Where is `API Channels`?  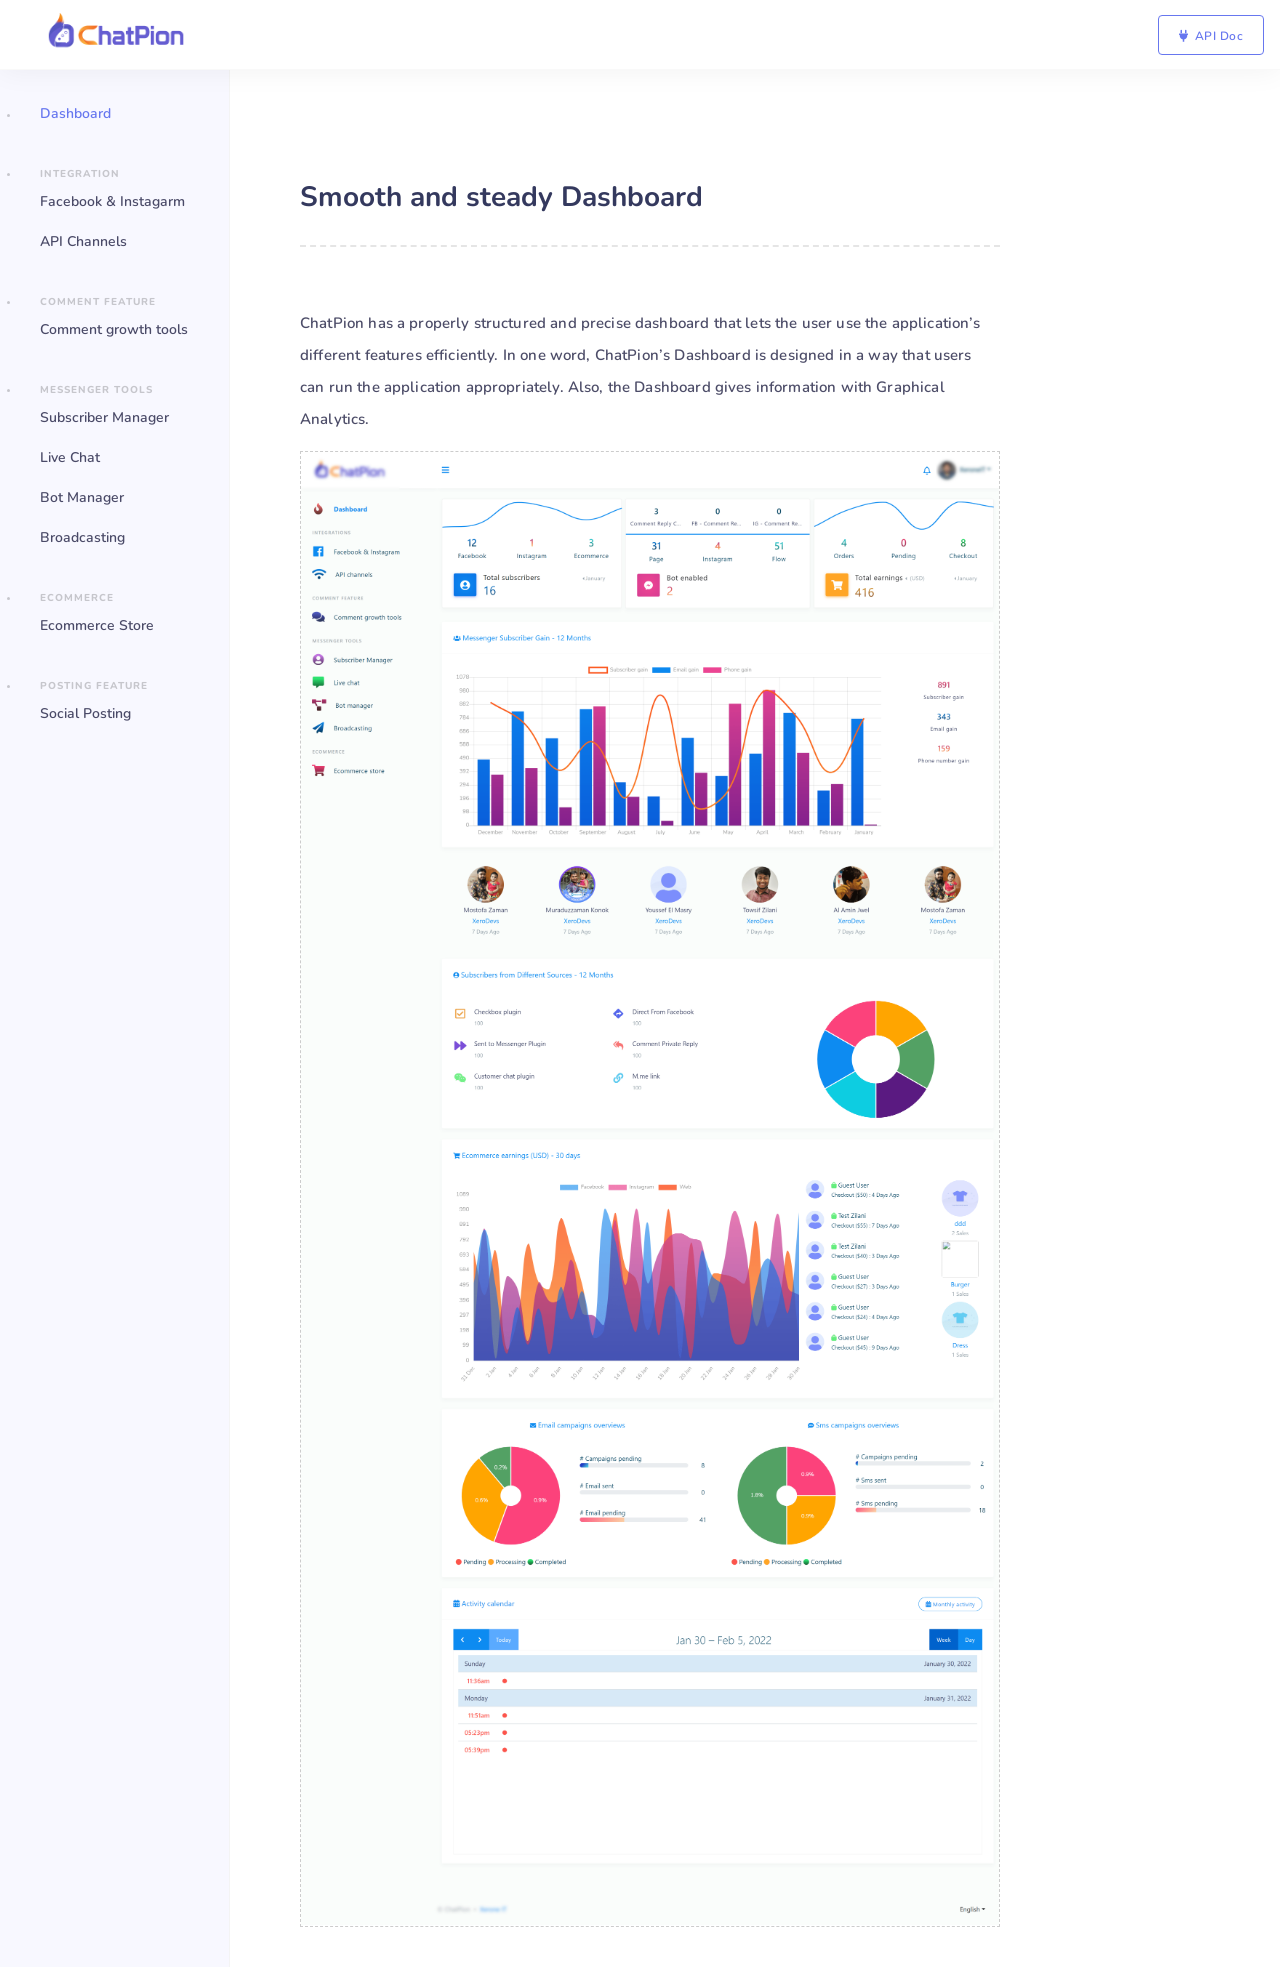 API Channels is located at coordinates (83, 241).